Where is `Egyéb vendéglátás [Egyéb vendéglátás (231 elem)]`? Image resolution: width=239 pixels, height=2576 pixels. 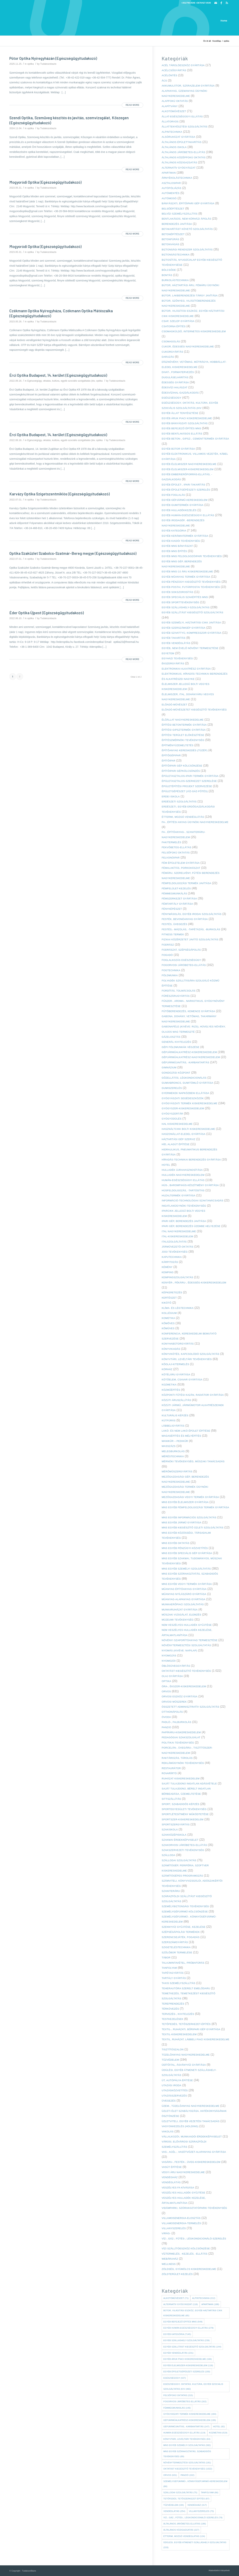 Egyéb vendéglátás [Egyéb vendéglátás (231 elem)] is located at coordinates (178, 2353).